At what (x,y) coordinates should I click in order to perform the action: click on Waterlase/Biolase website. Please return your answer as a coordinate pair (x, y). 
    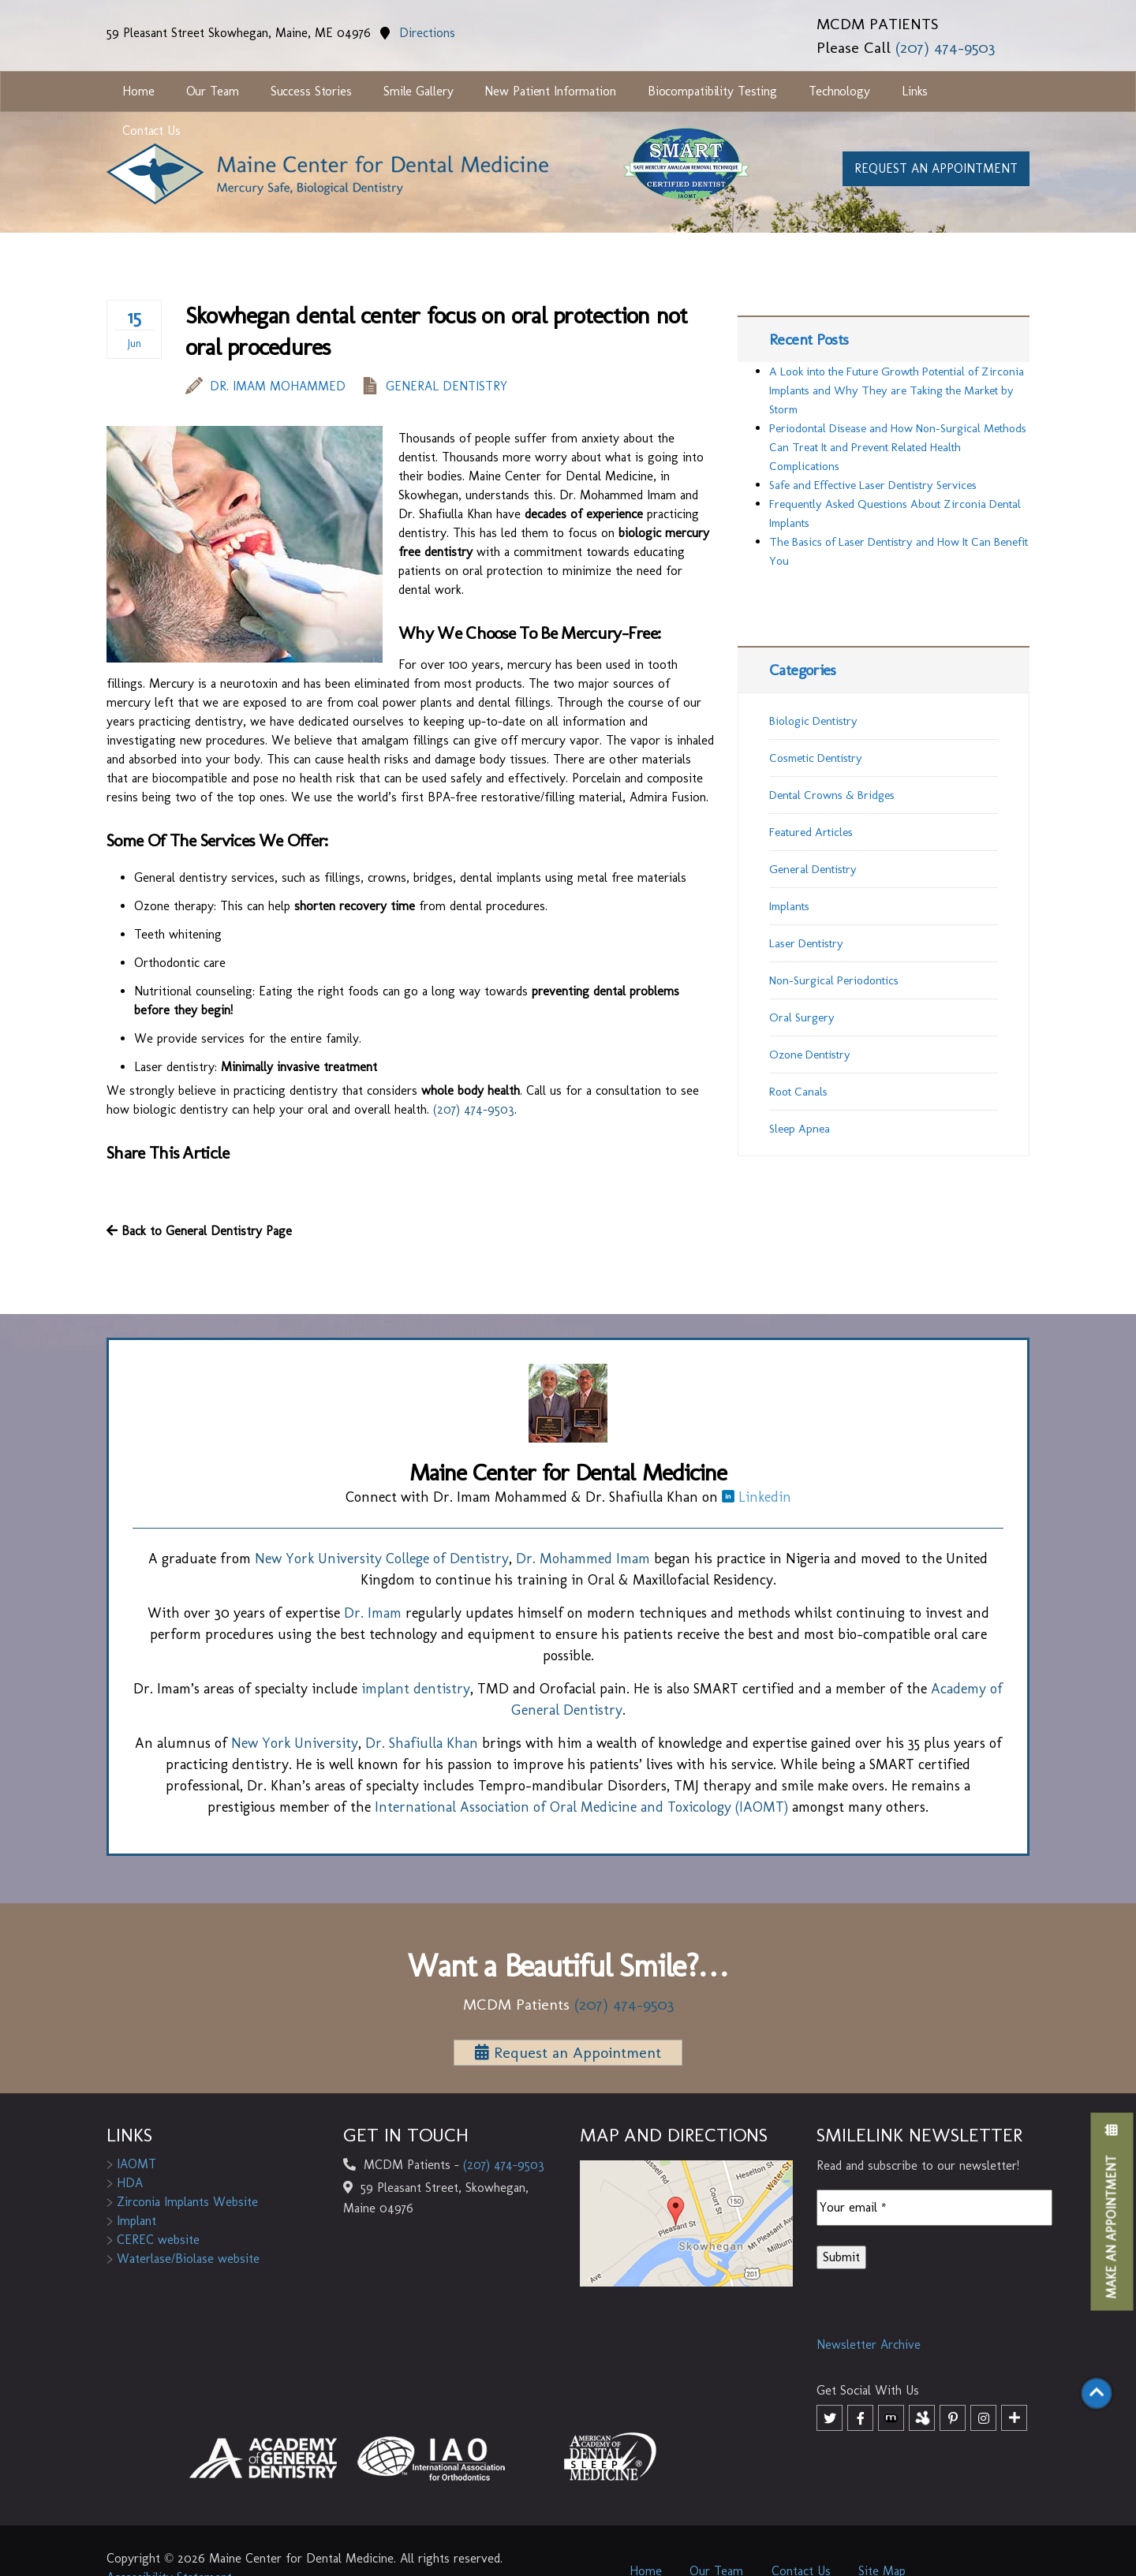
    Looking at the image, I should click on (183, 2258).